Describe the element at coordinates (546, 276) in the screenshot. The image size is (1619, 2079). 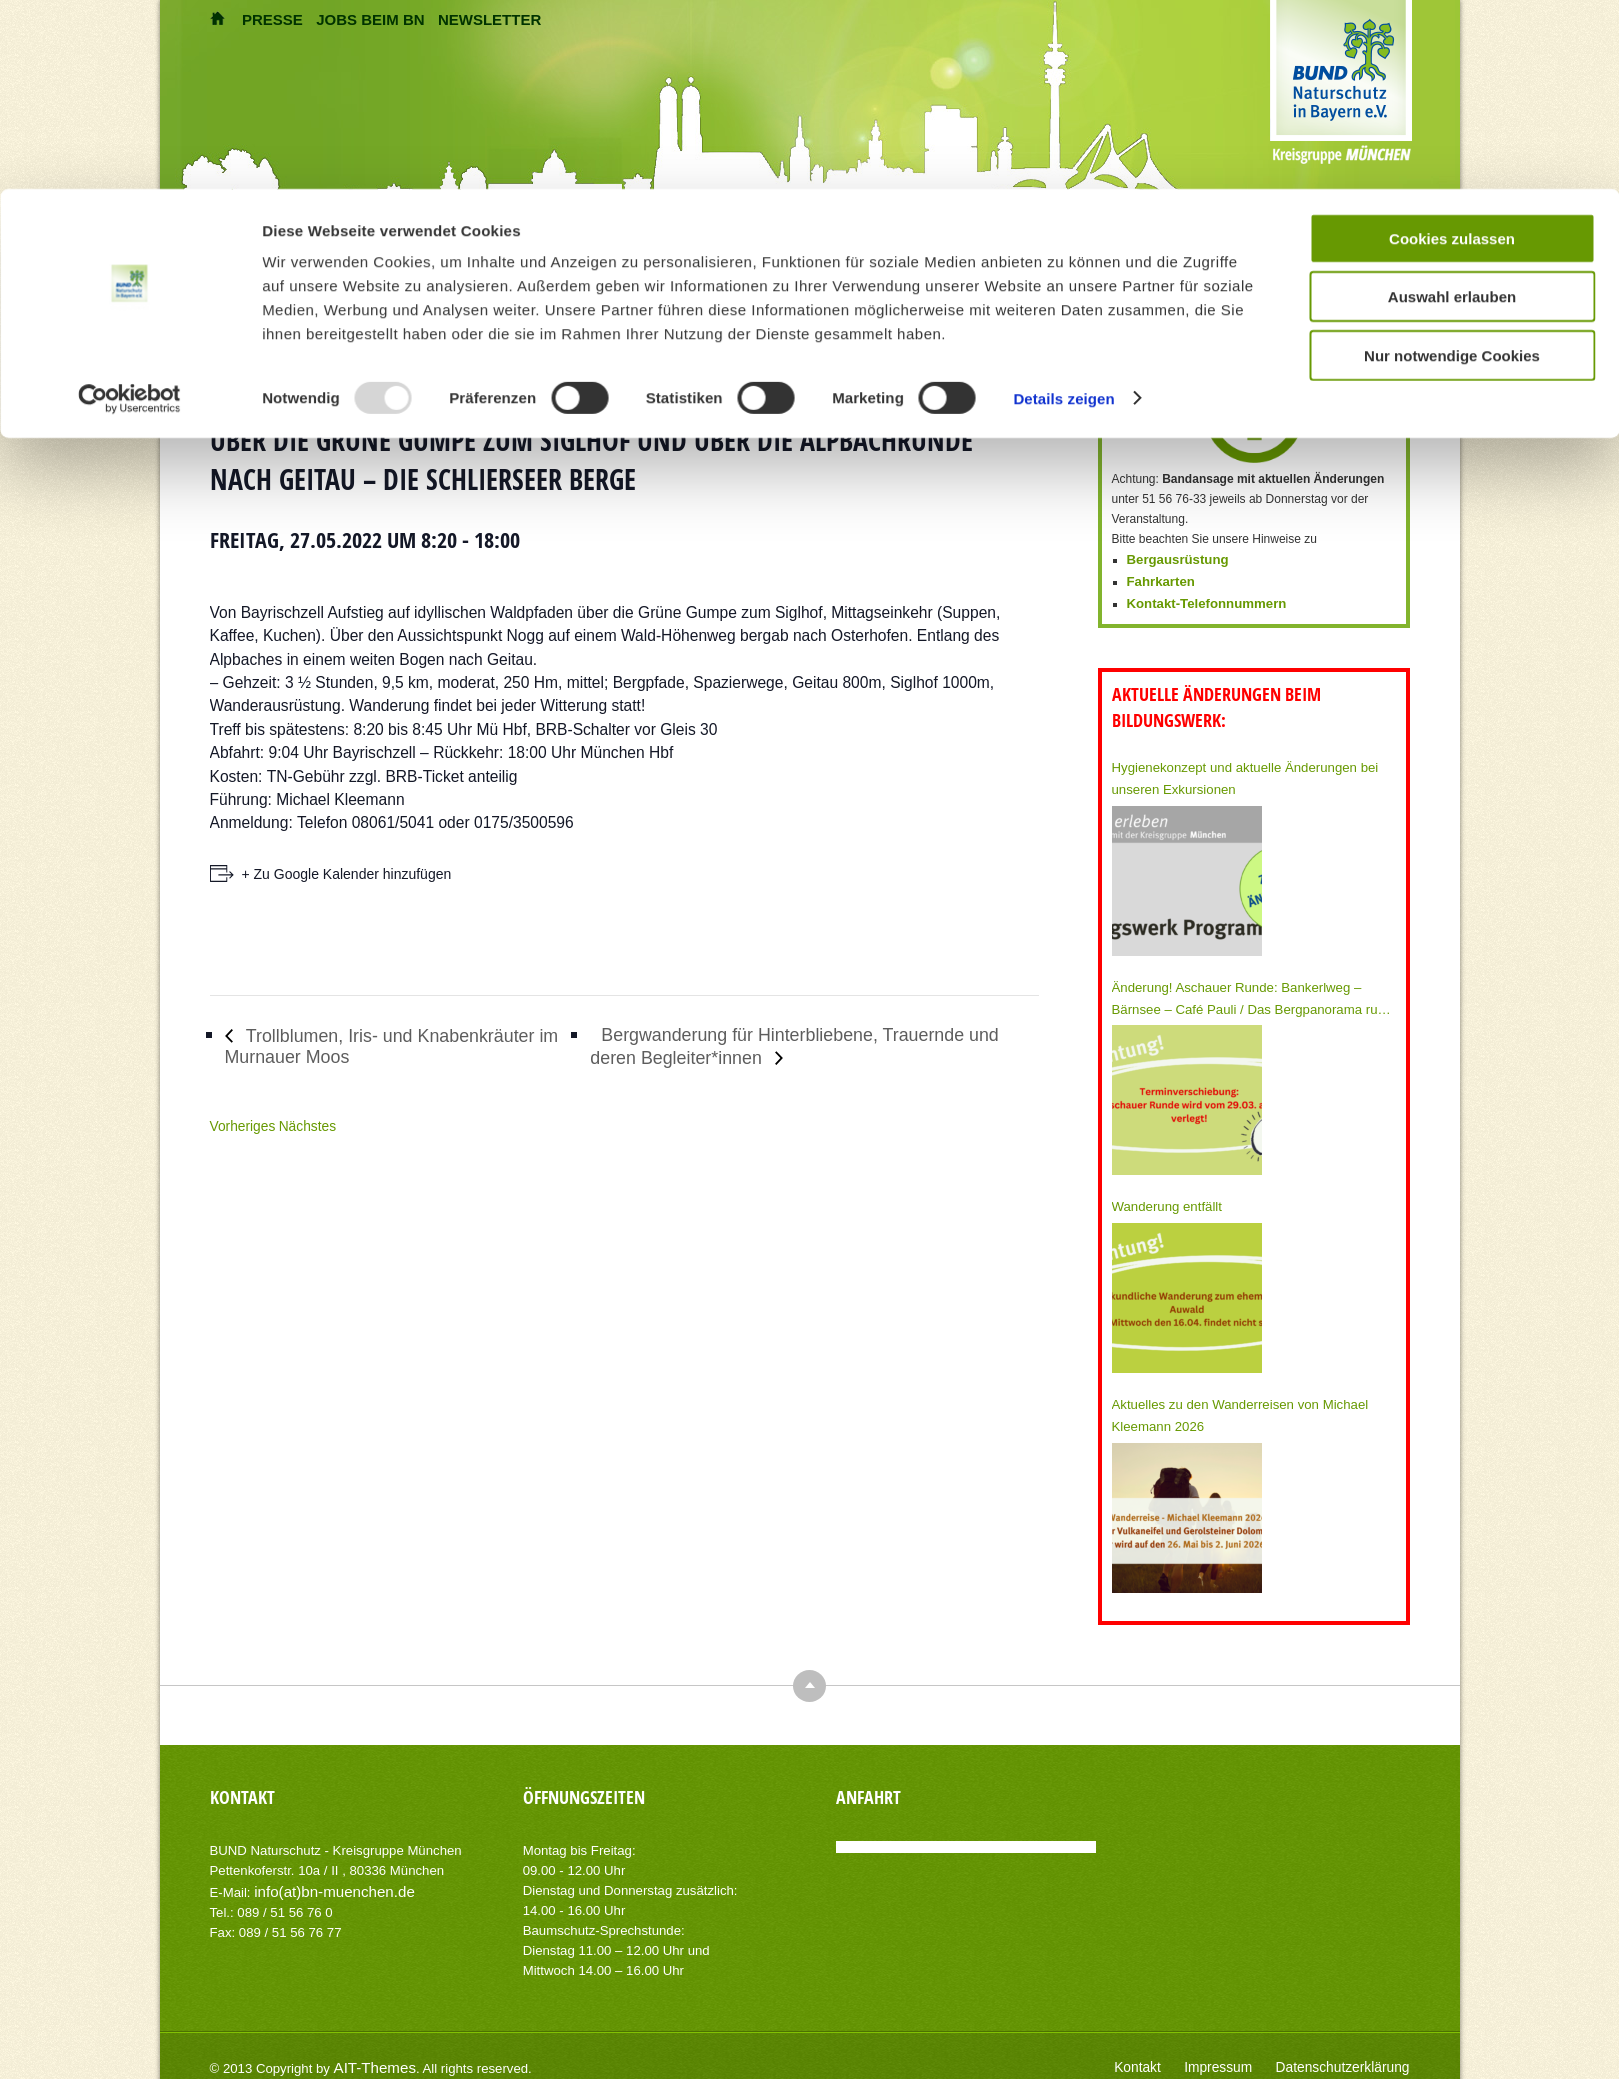
I see `Home` at that location.